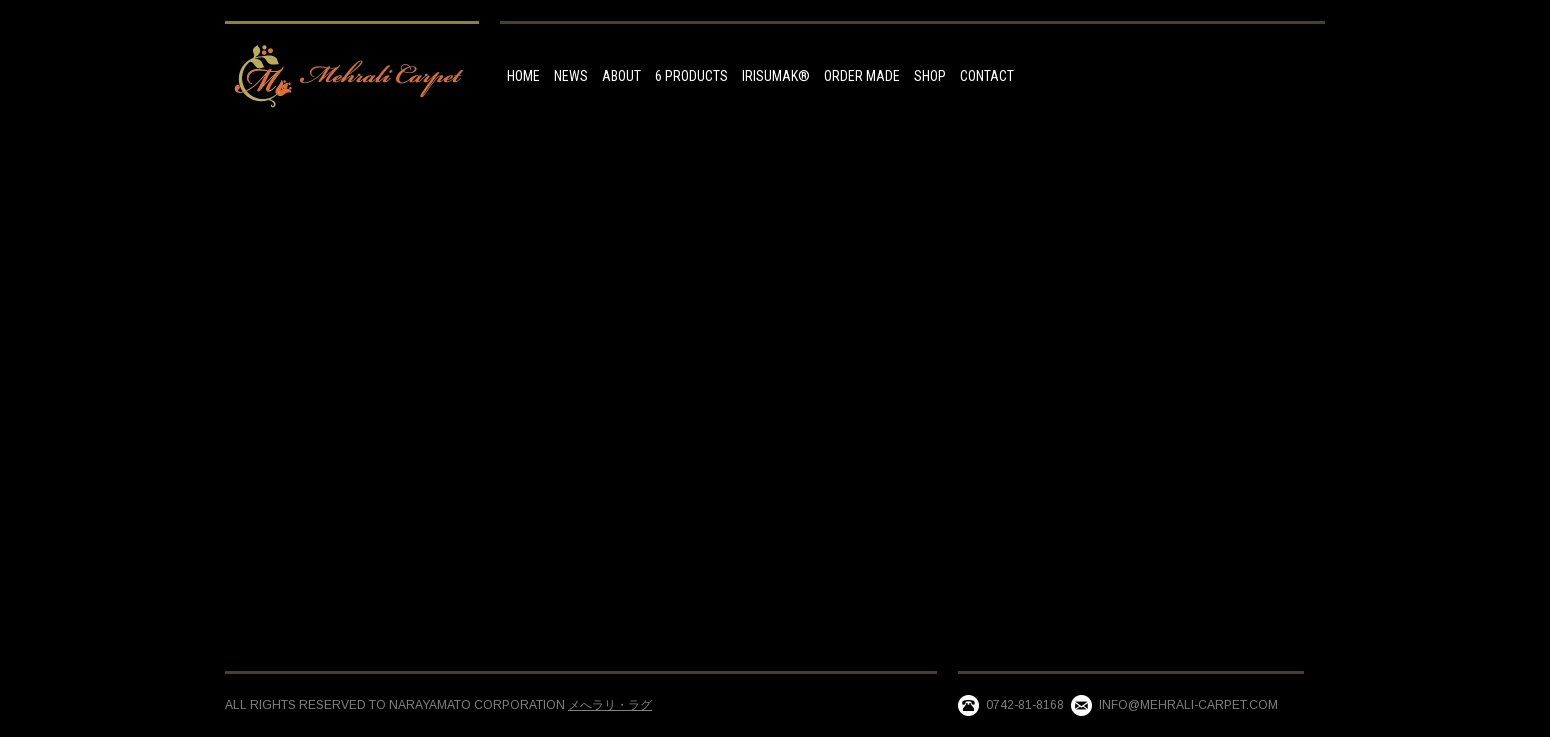 This screenshot has width=1550, height=737. What do you see at coordinates (862, 76) in the screenshot?
I see `Order made` at bounding box center [862, 76].